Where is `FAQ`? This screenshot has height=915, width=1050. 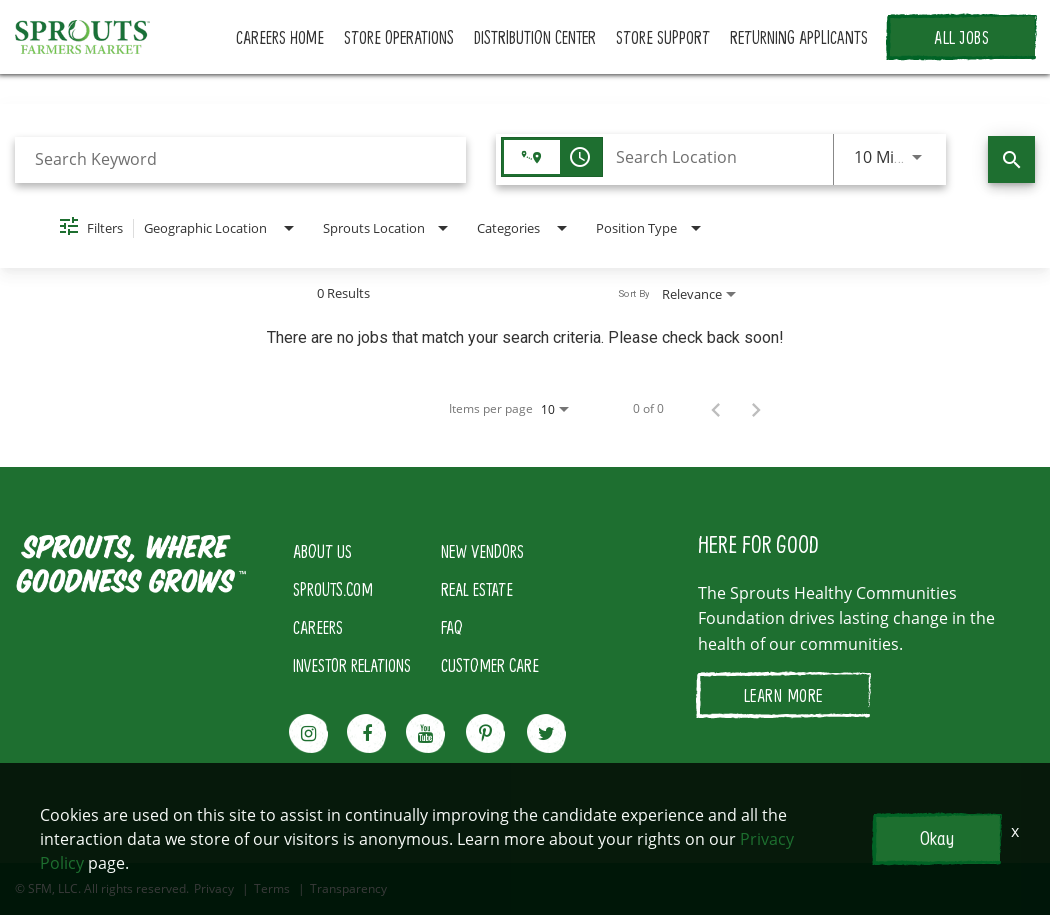 FAQ is located at coordinates (452, 627).